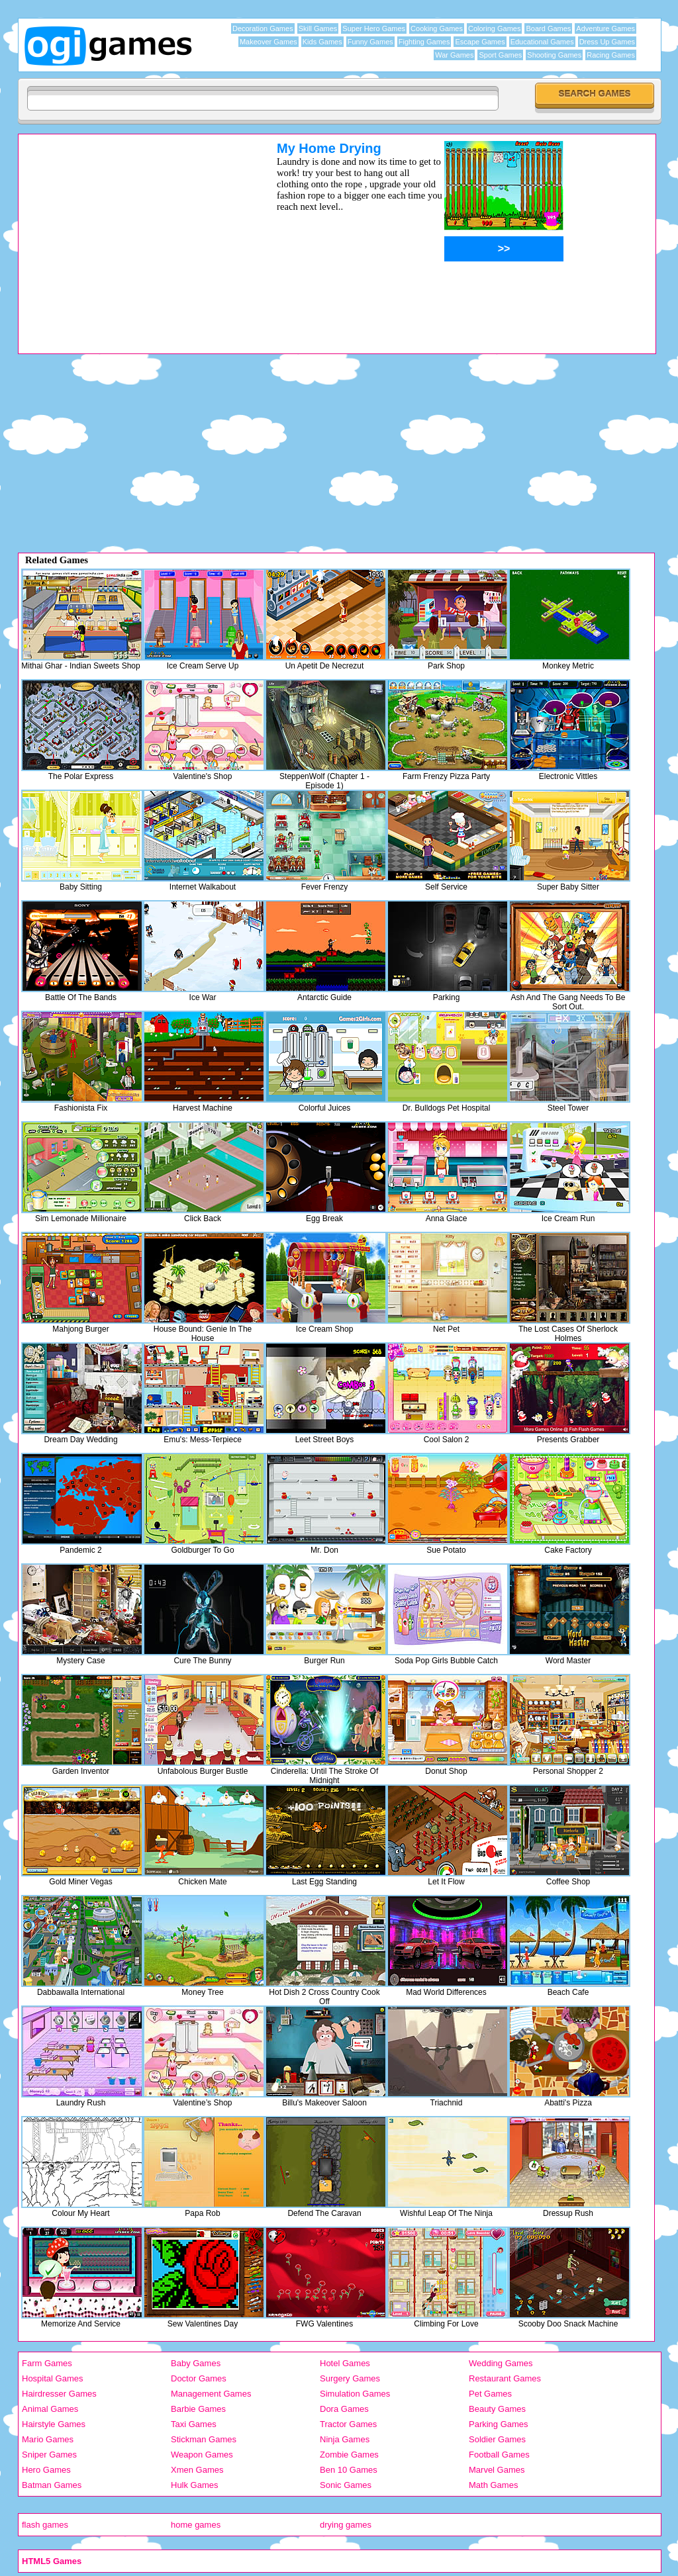 The width and height of the screenshot is (678, 2576). Describe the element at coordinates (611, 55) in the screenshot. I see `Racing Games` at that location.